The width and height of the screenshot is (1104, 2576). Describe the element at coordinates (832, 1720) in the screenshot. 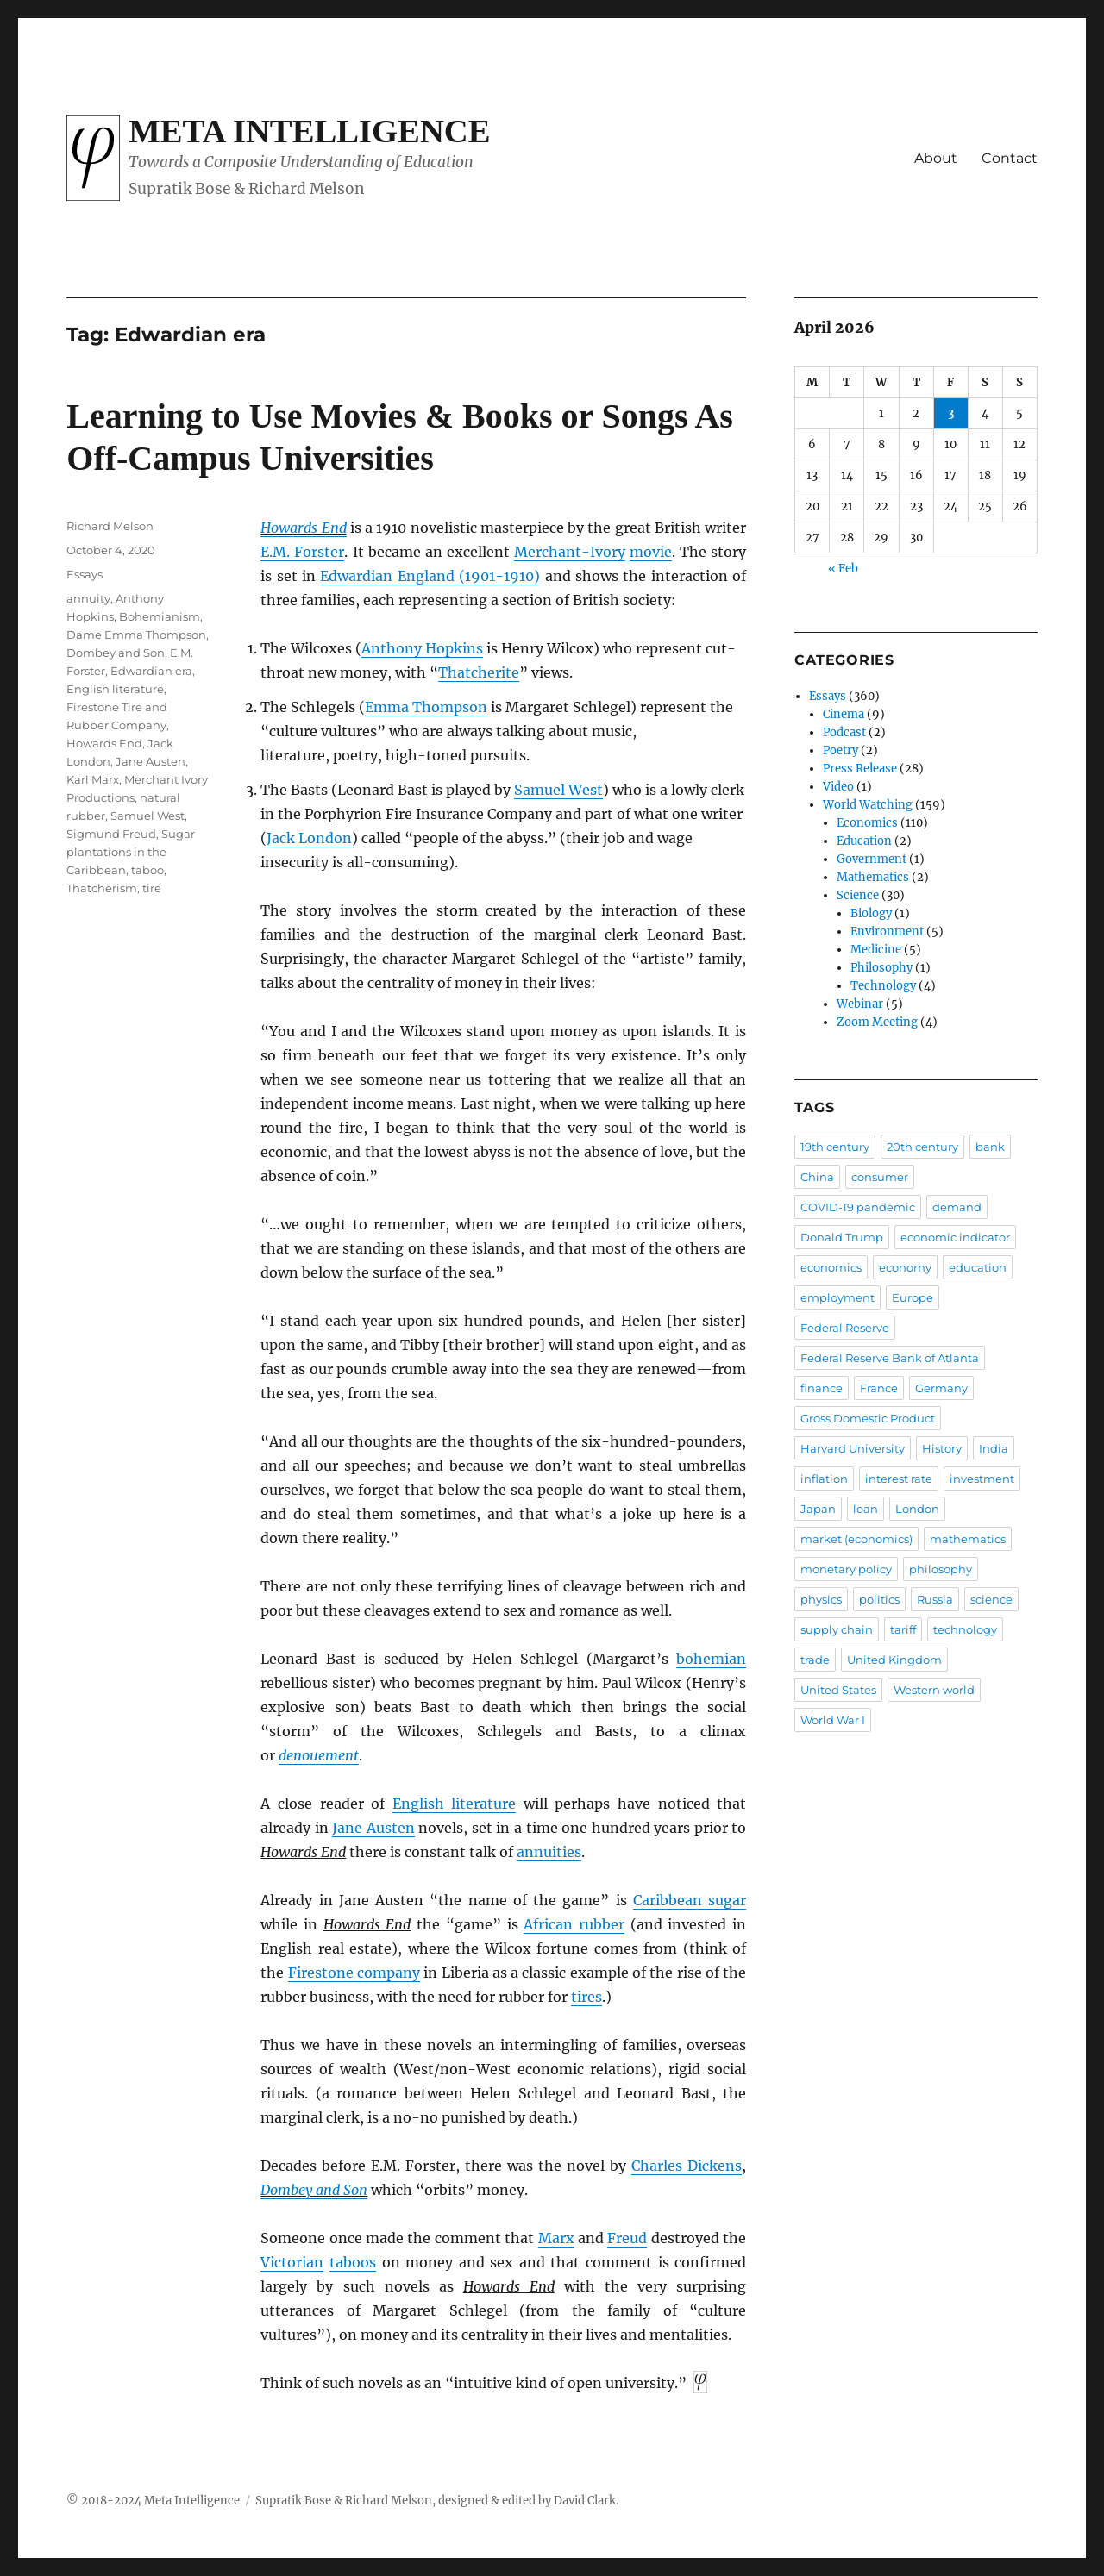

I see `World War I` at that location.